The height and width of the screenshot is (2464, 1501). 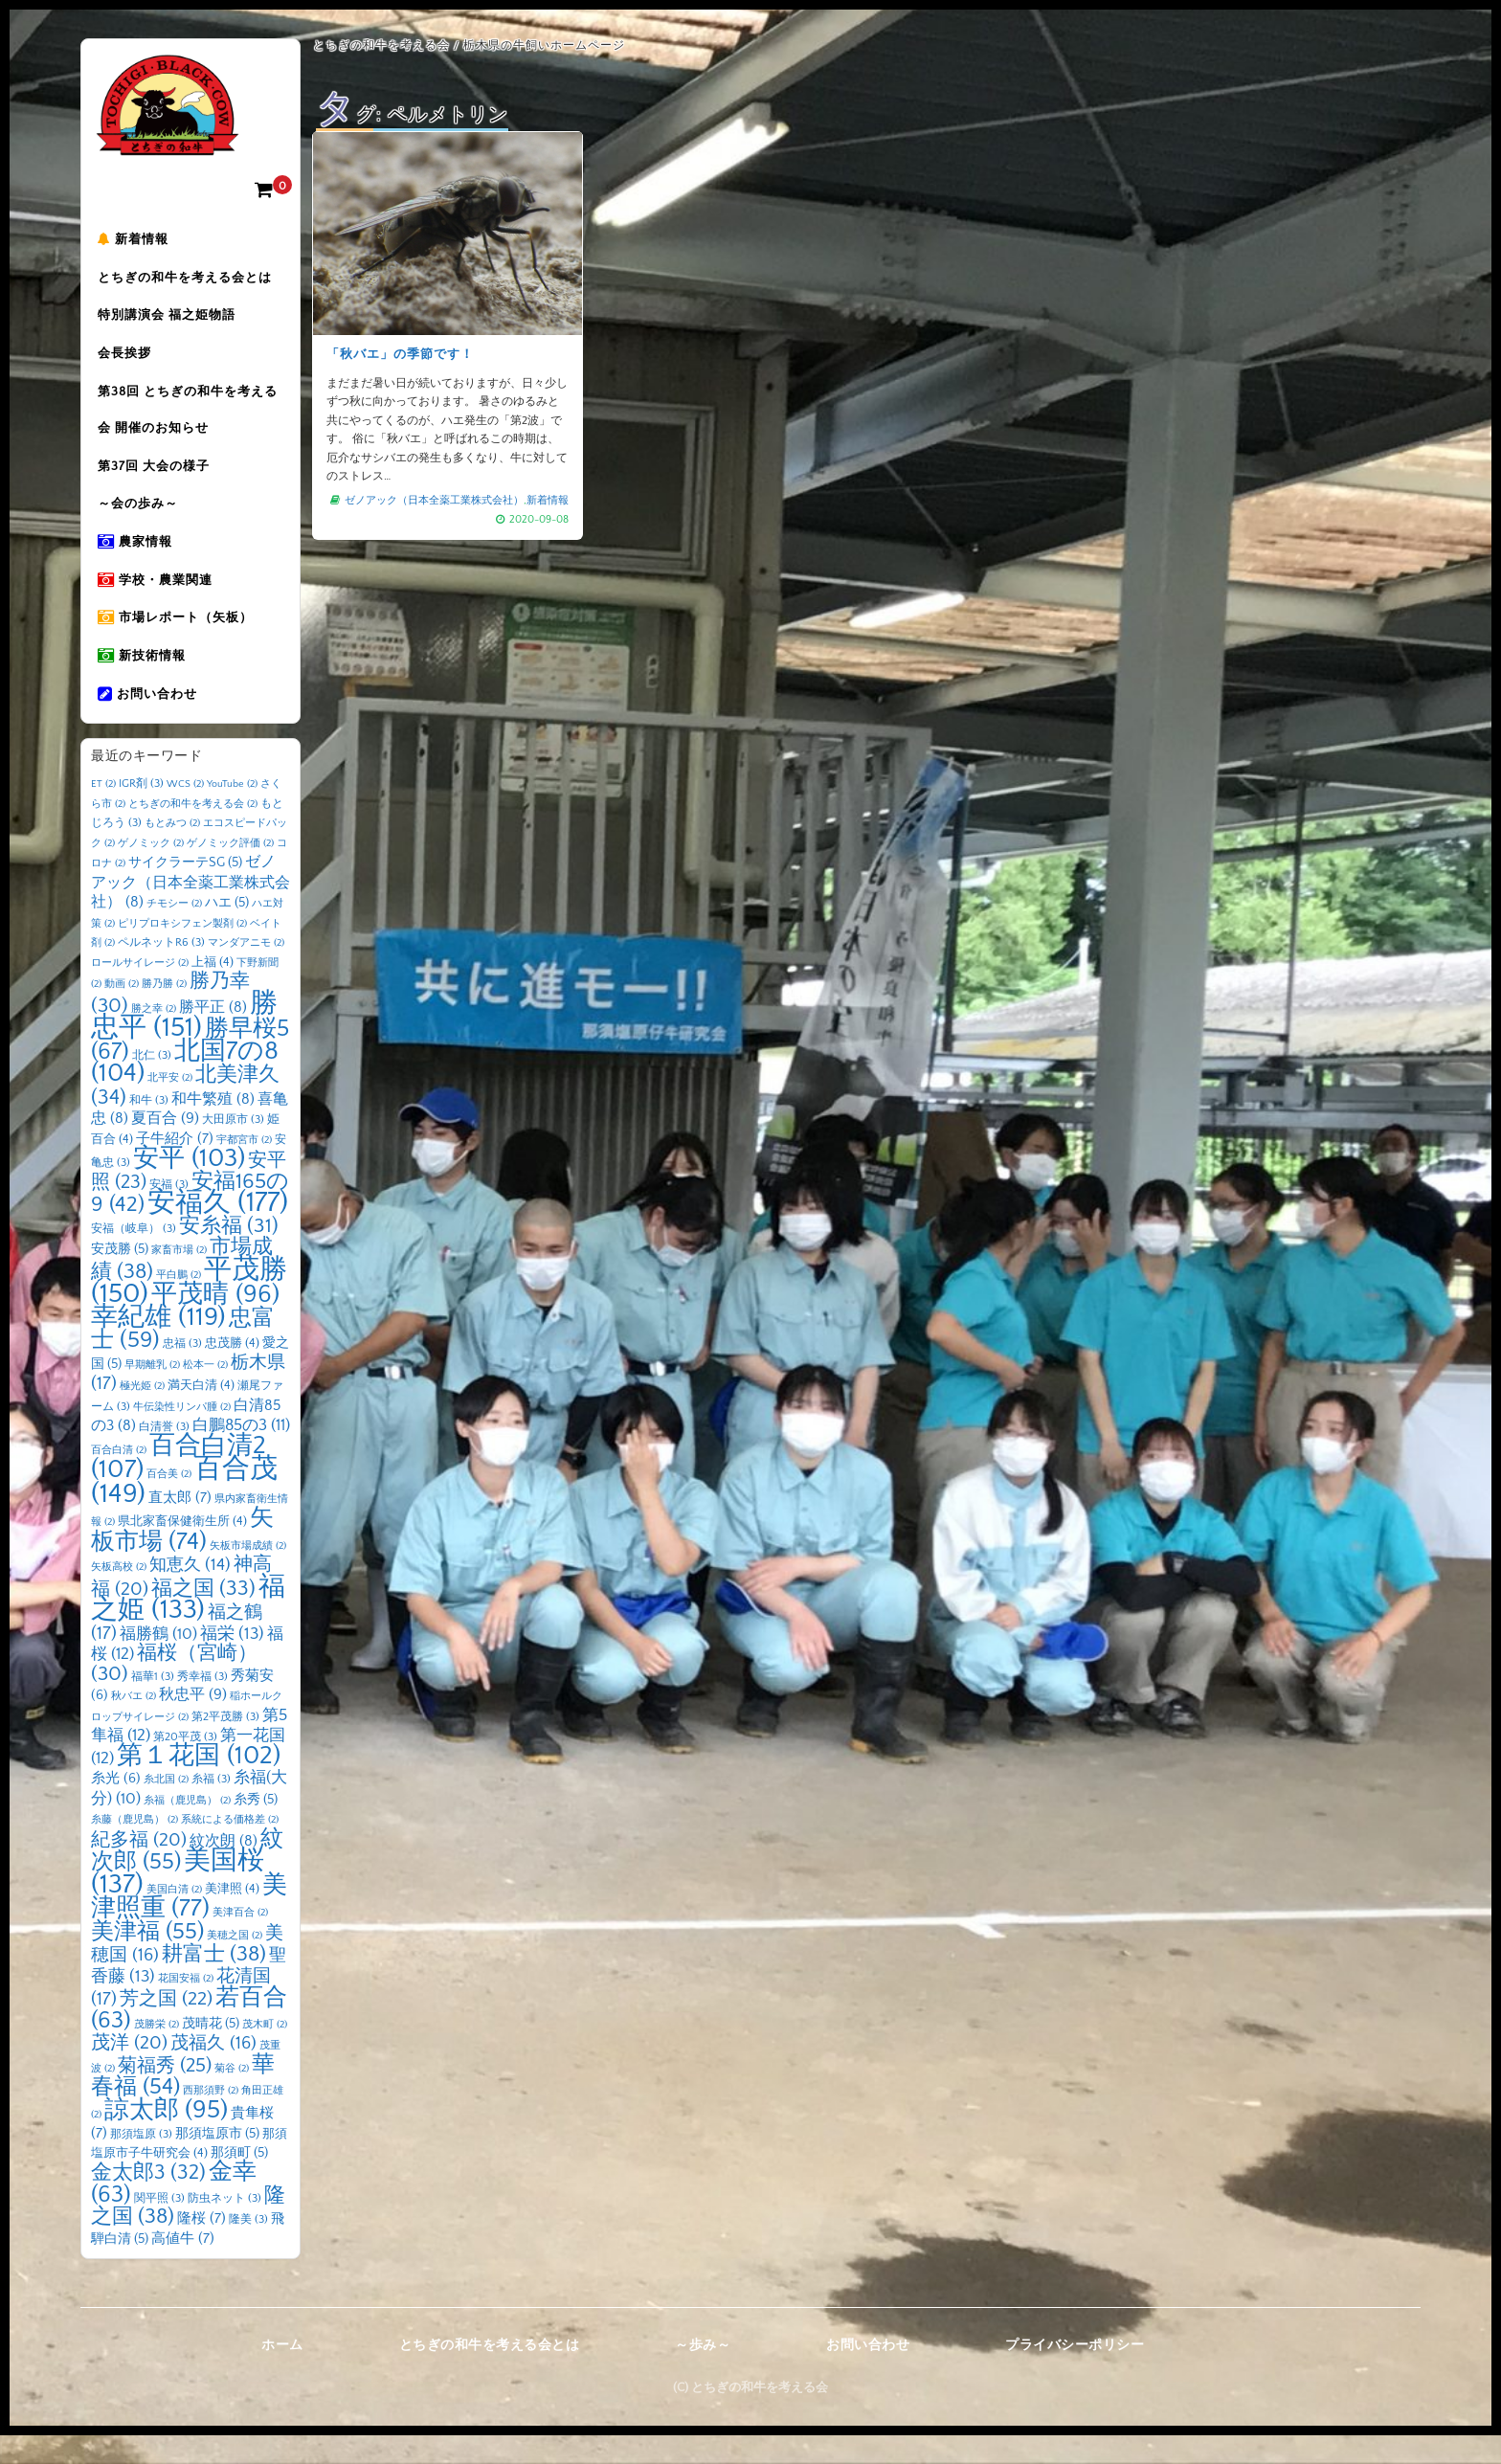 I want to click on ゼノアック（日本全薬工業株式会社）, so click(x=434, y=499).